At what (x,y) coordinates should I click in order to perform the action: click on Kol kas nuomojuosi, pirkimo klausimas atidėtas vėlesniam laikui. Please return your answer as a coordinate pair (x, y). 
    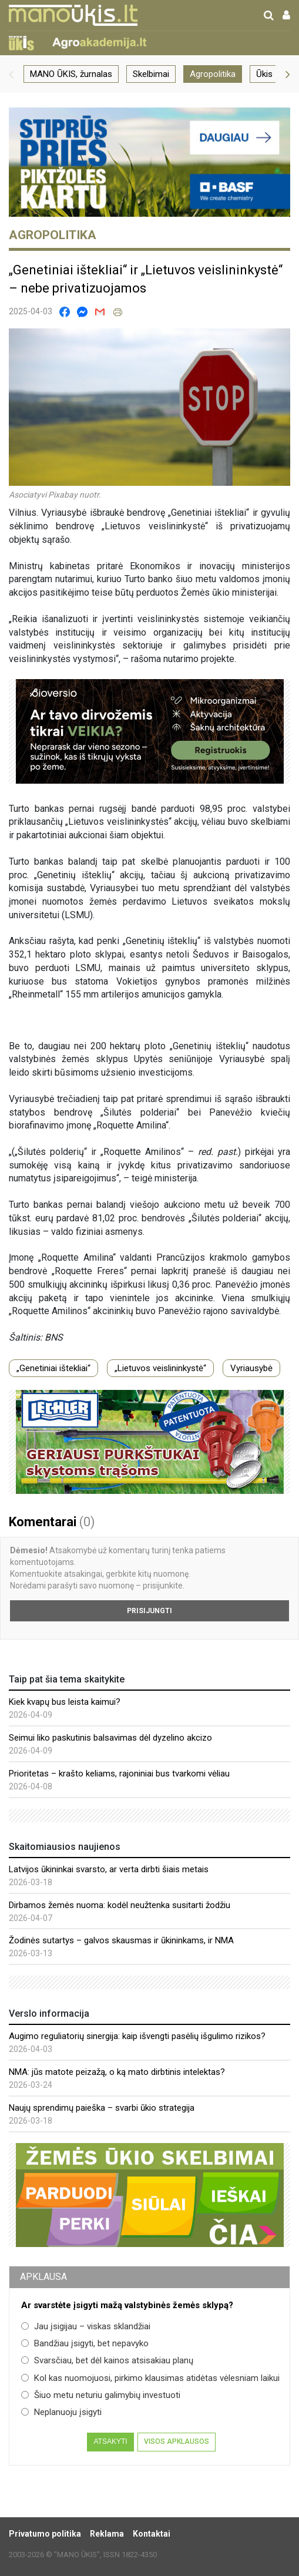
    Looking at the image, I should click on (150, 2378).